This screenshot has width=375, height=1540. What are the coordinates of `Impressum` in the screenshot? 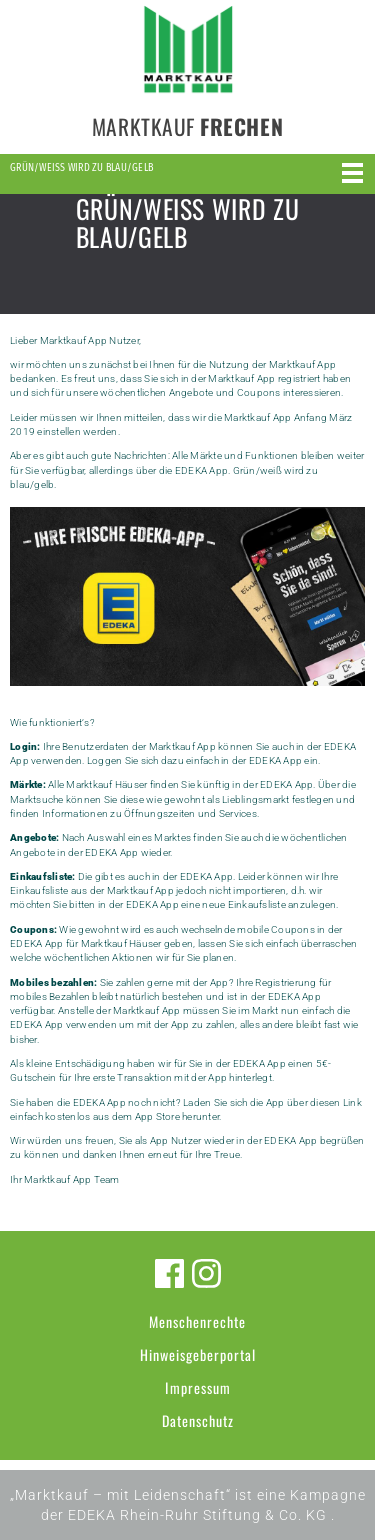 It's located at (198, 1387).